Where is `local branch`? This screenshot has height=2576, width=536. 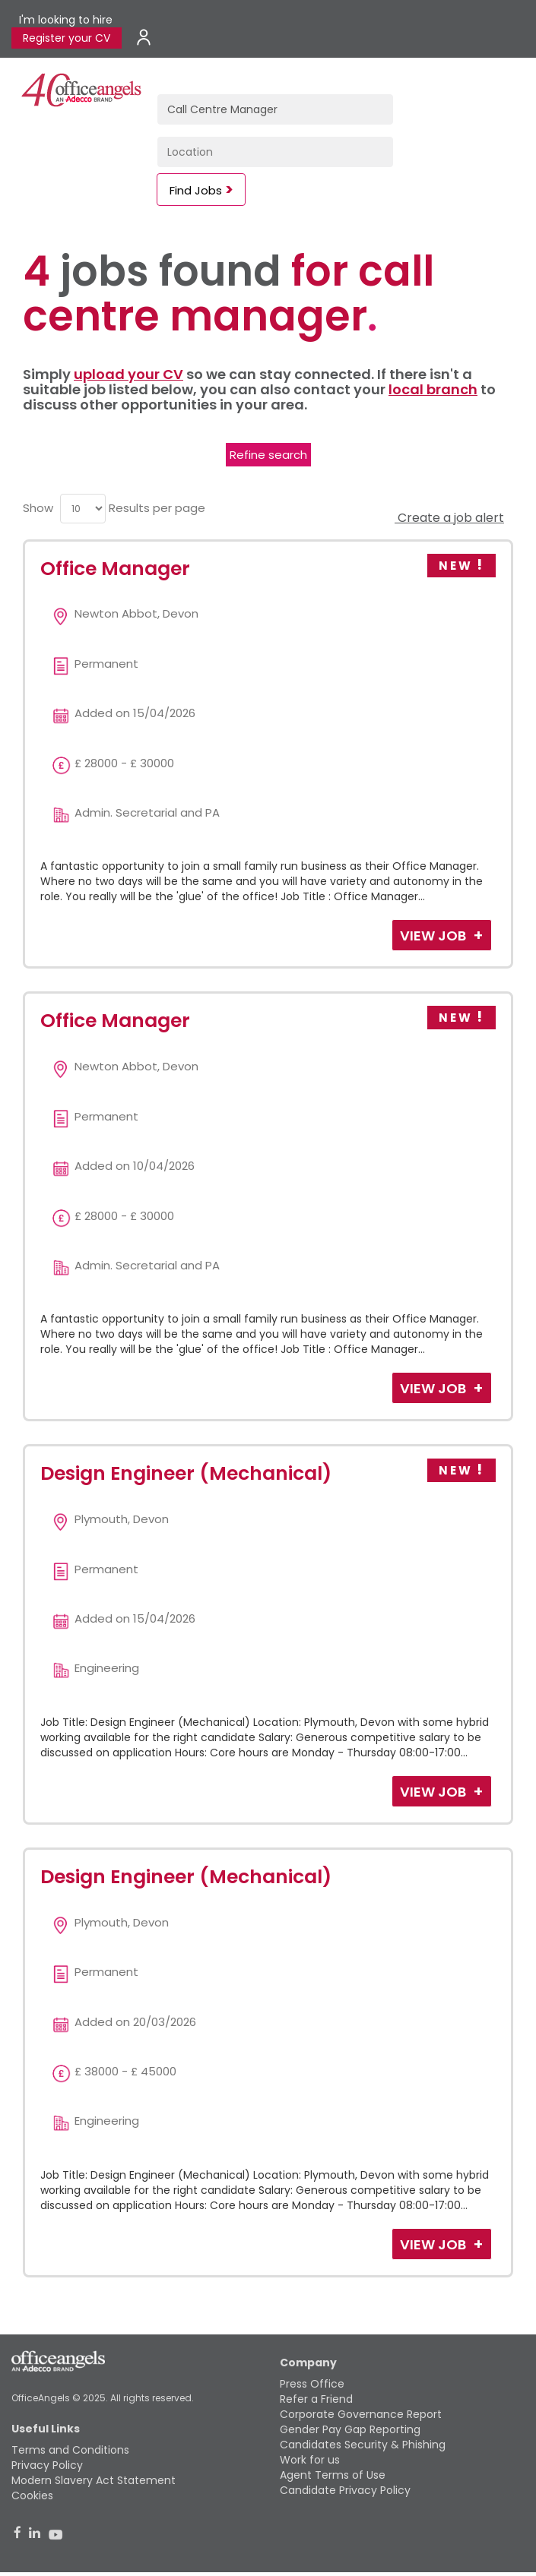
local branch is located at coordinates (433, 389).